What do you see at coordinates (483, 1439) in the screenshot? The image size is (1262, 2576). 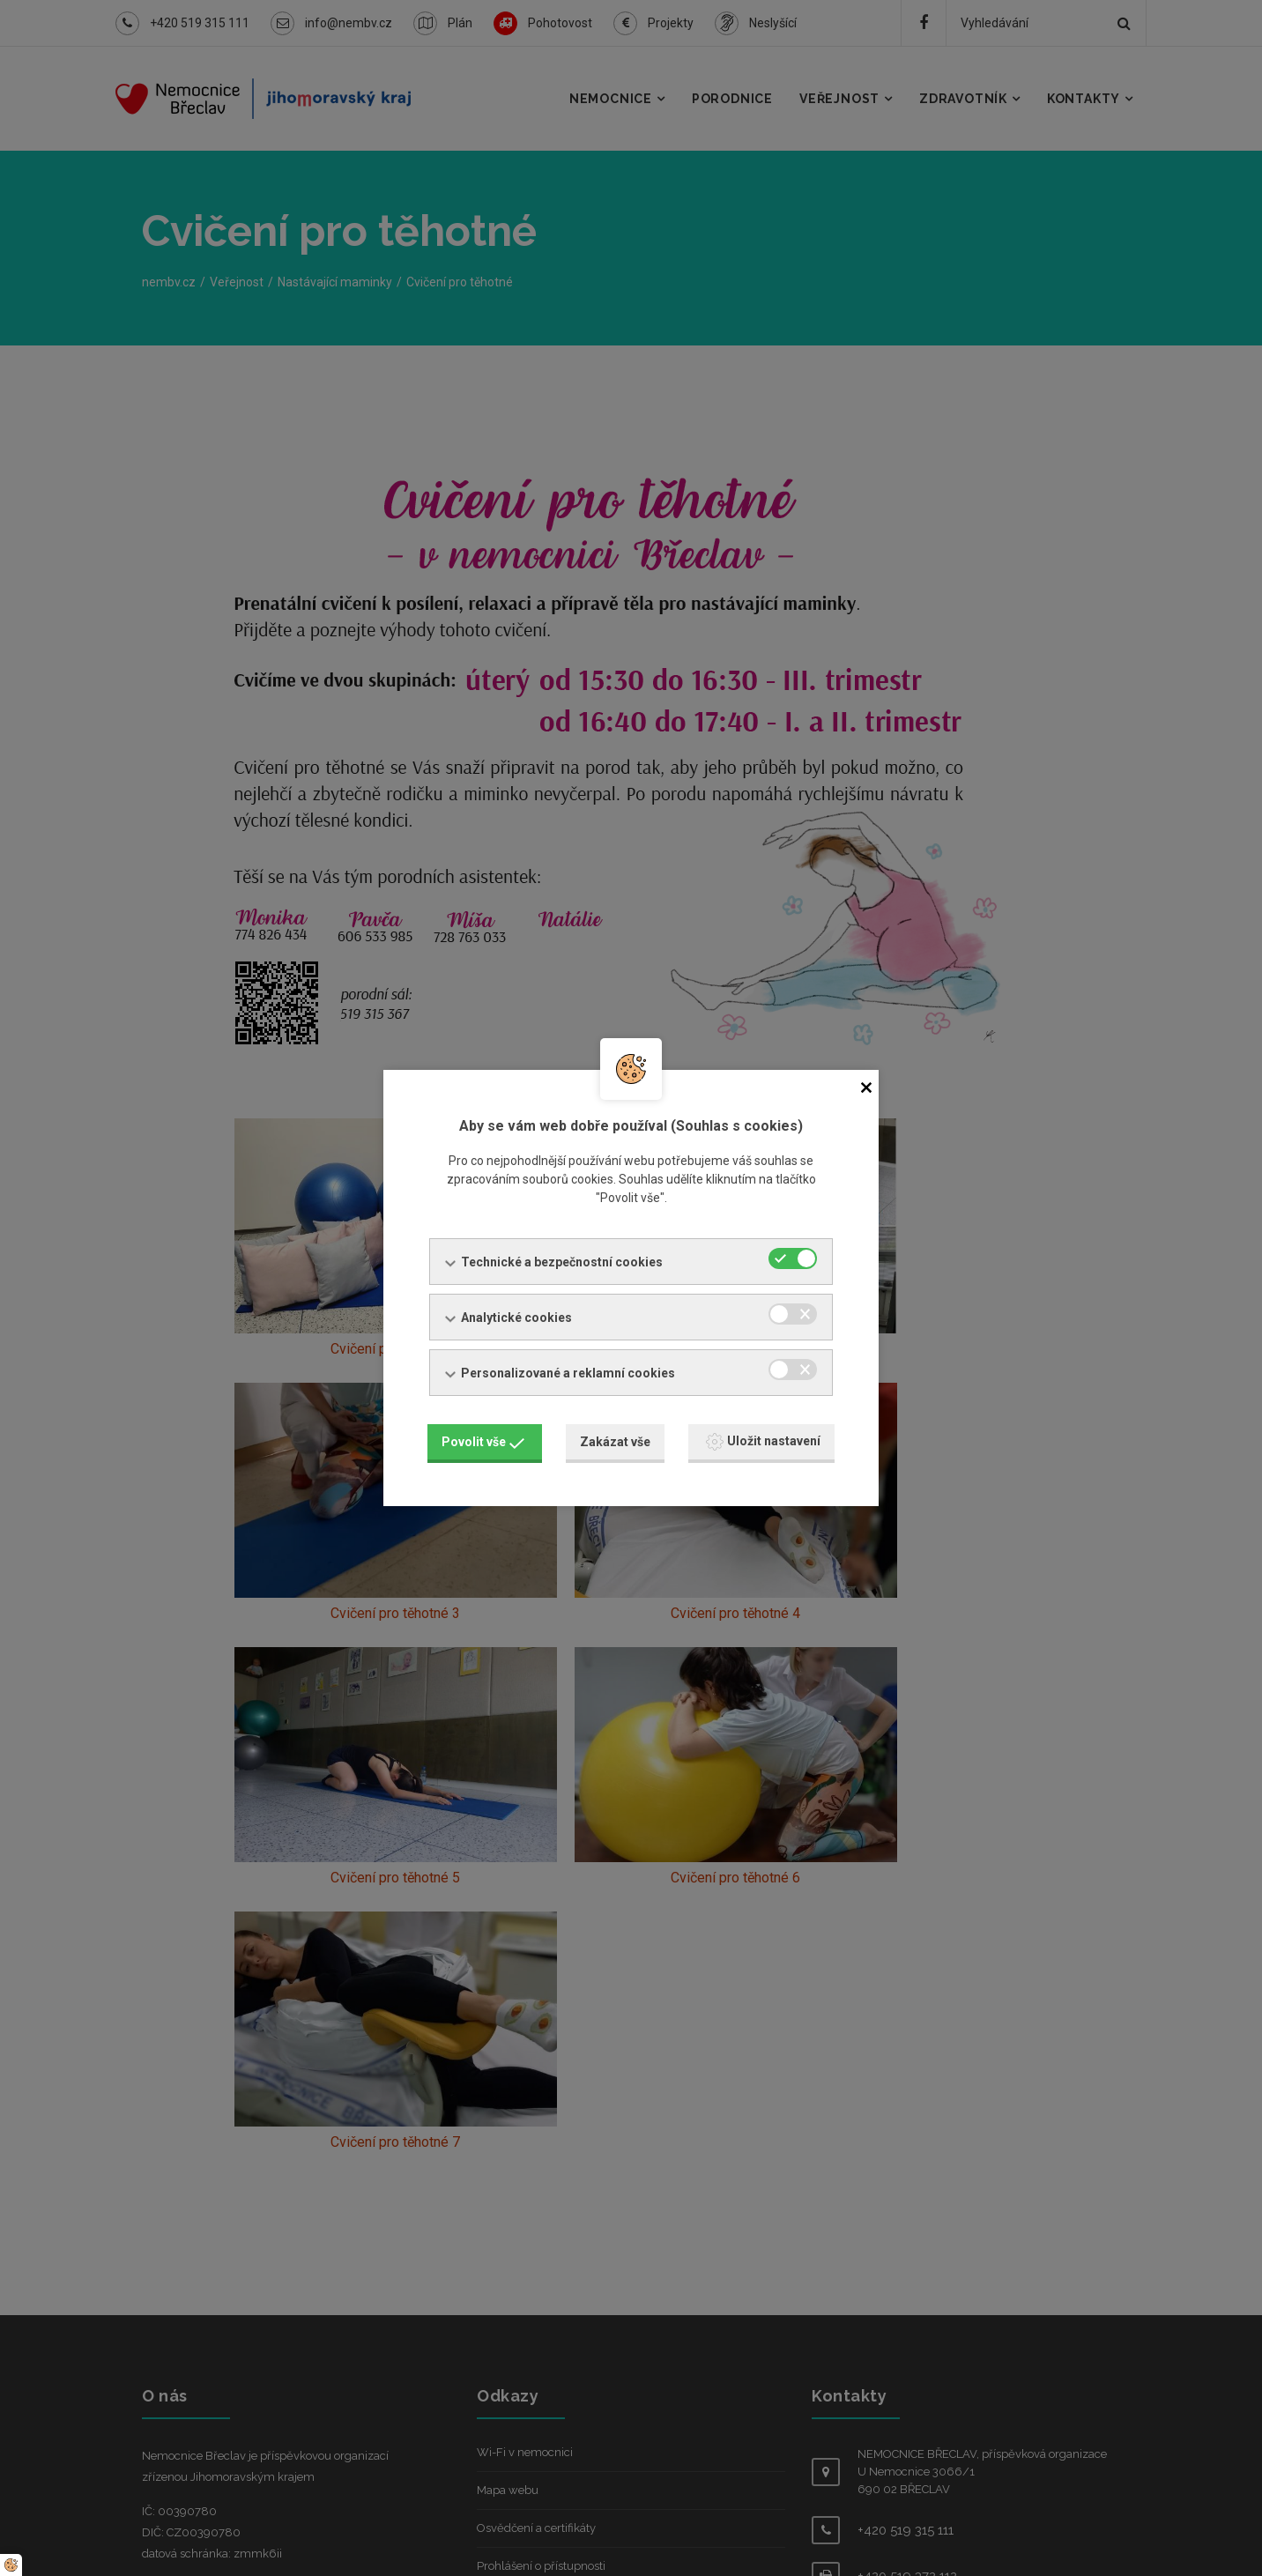 I see `Povolit vše` at bounding box center [483, 1439].